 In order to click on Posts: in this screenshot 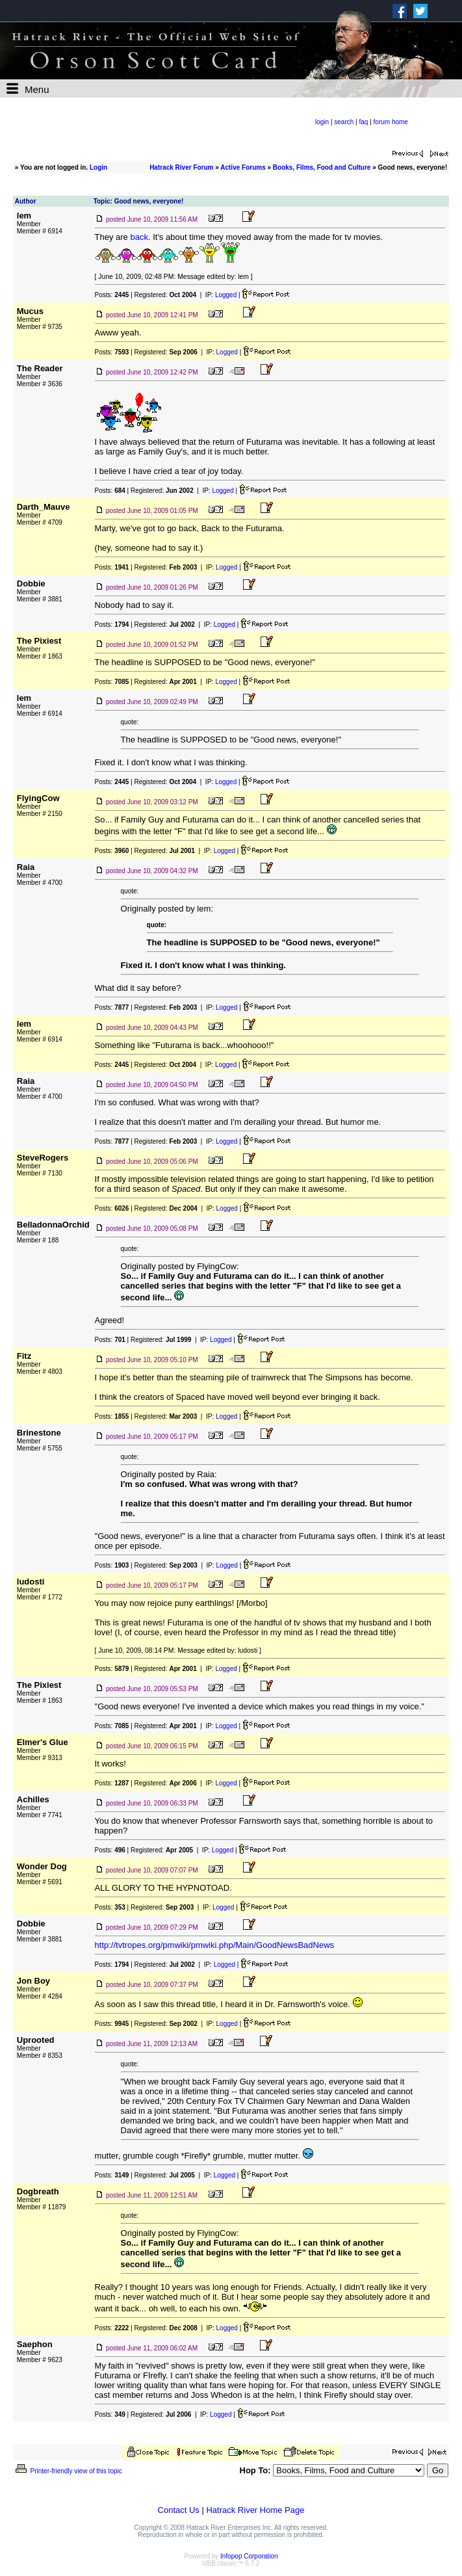, I will do `click(112, 294)`.